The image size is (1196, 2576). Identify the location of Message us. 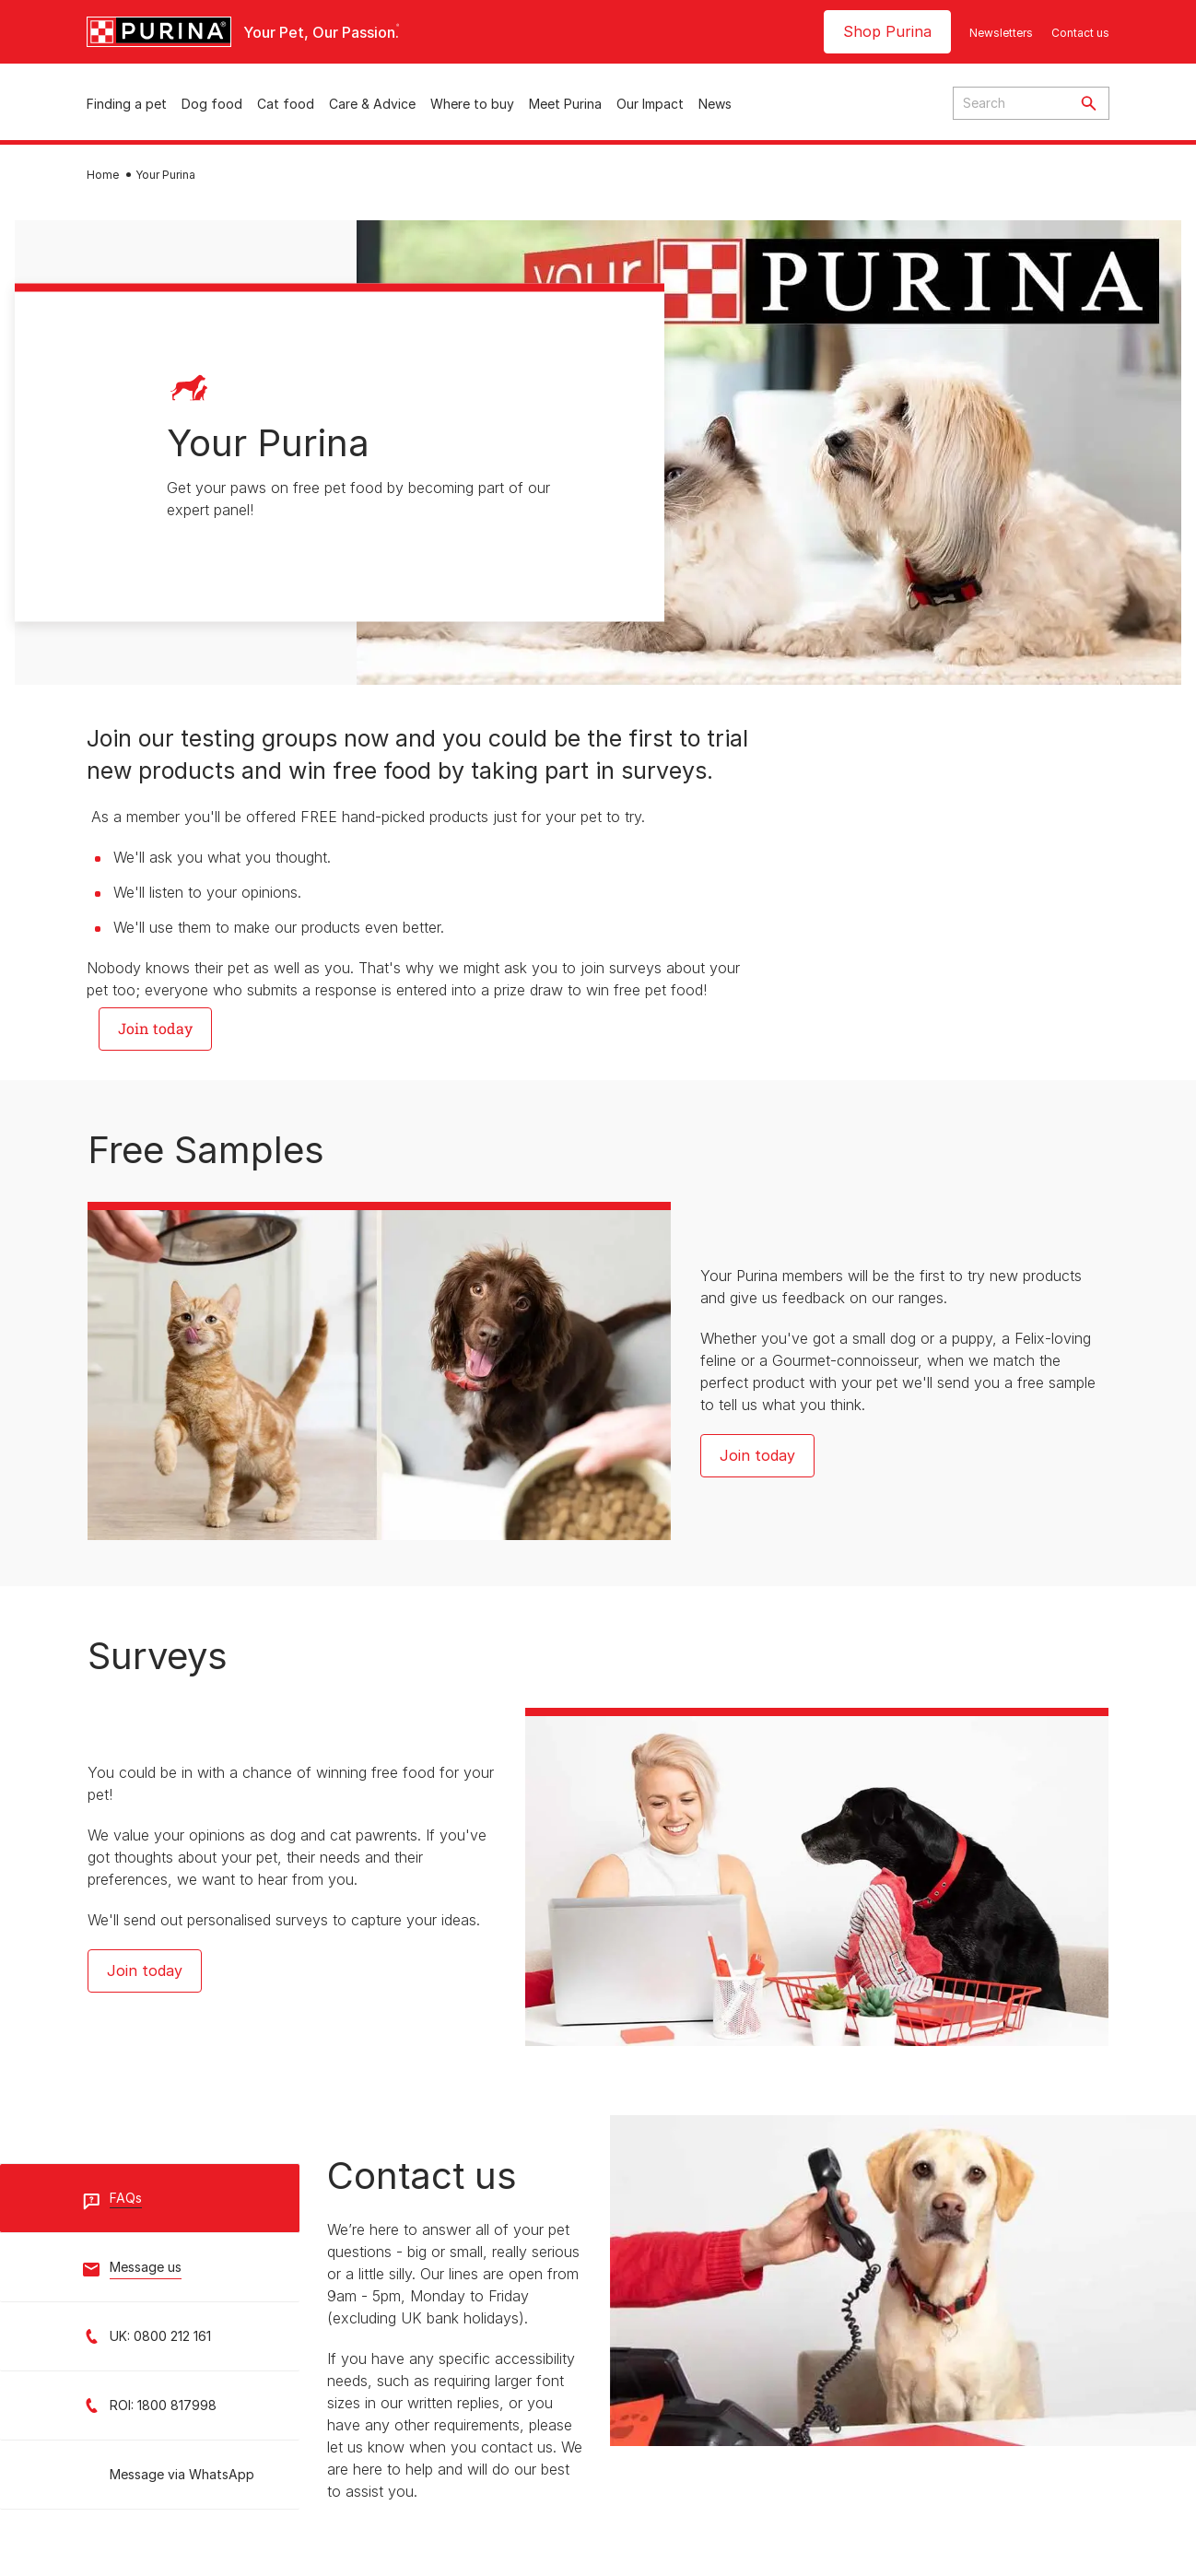
(146, 2267).